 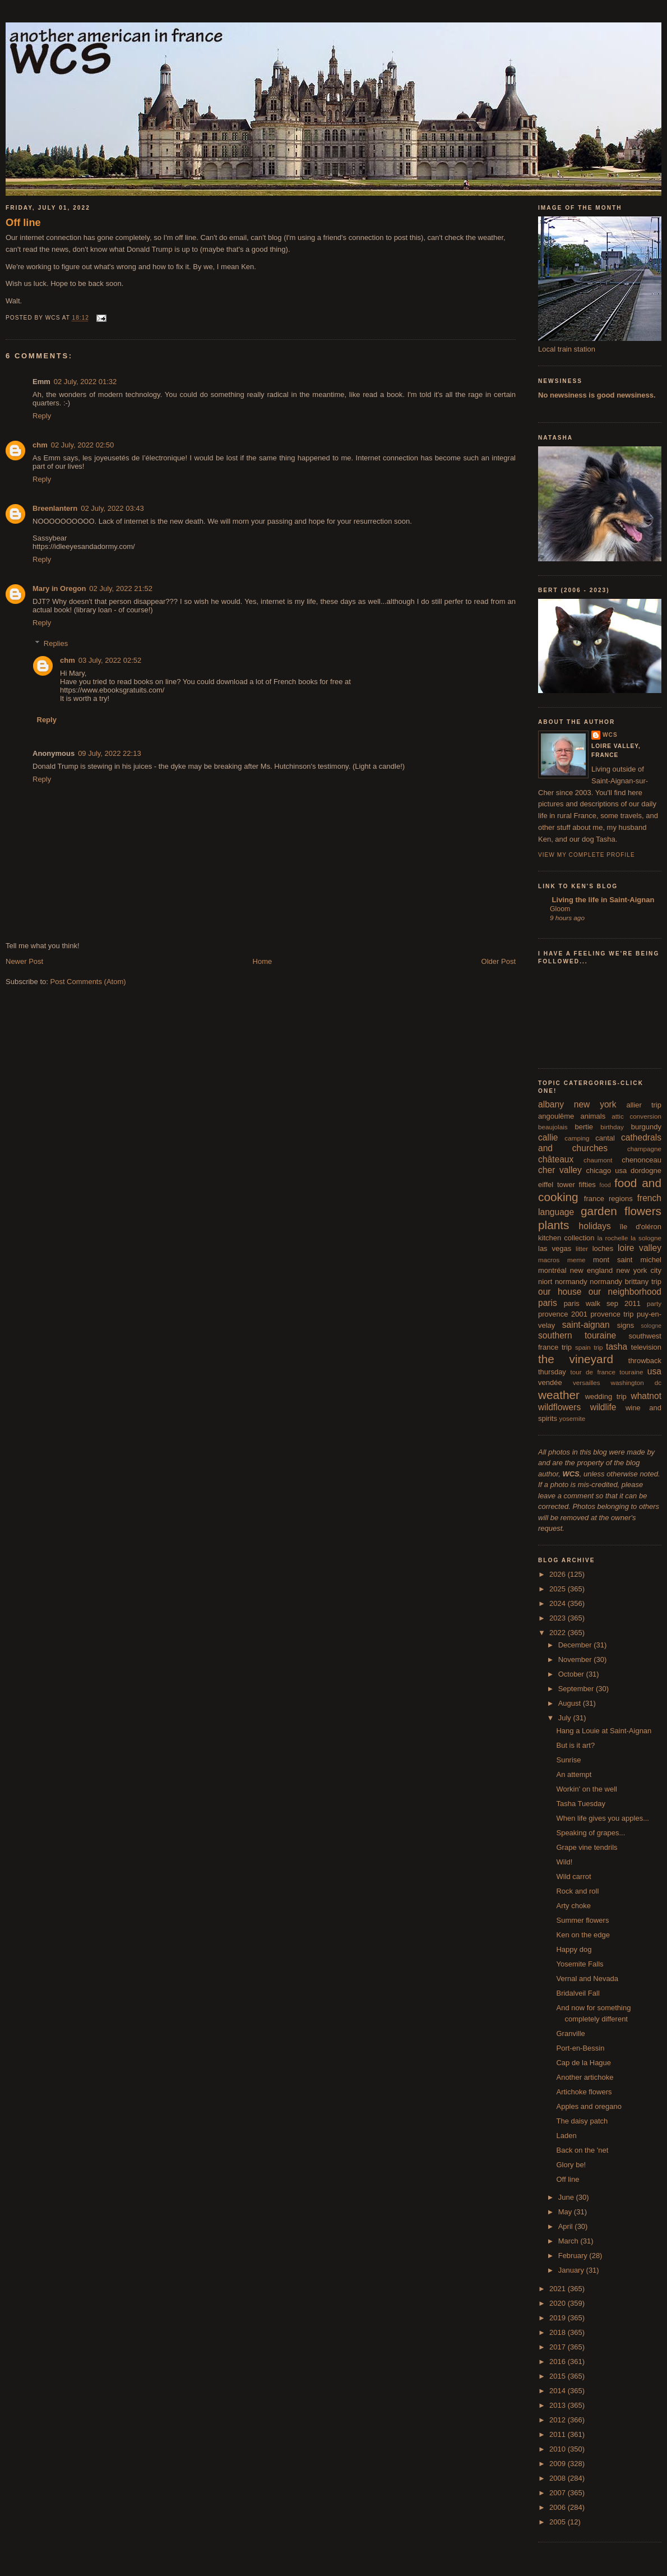 I want to click on sologne, so click(x=651, y=1326).